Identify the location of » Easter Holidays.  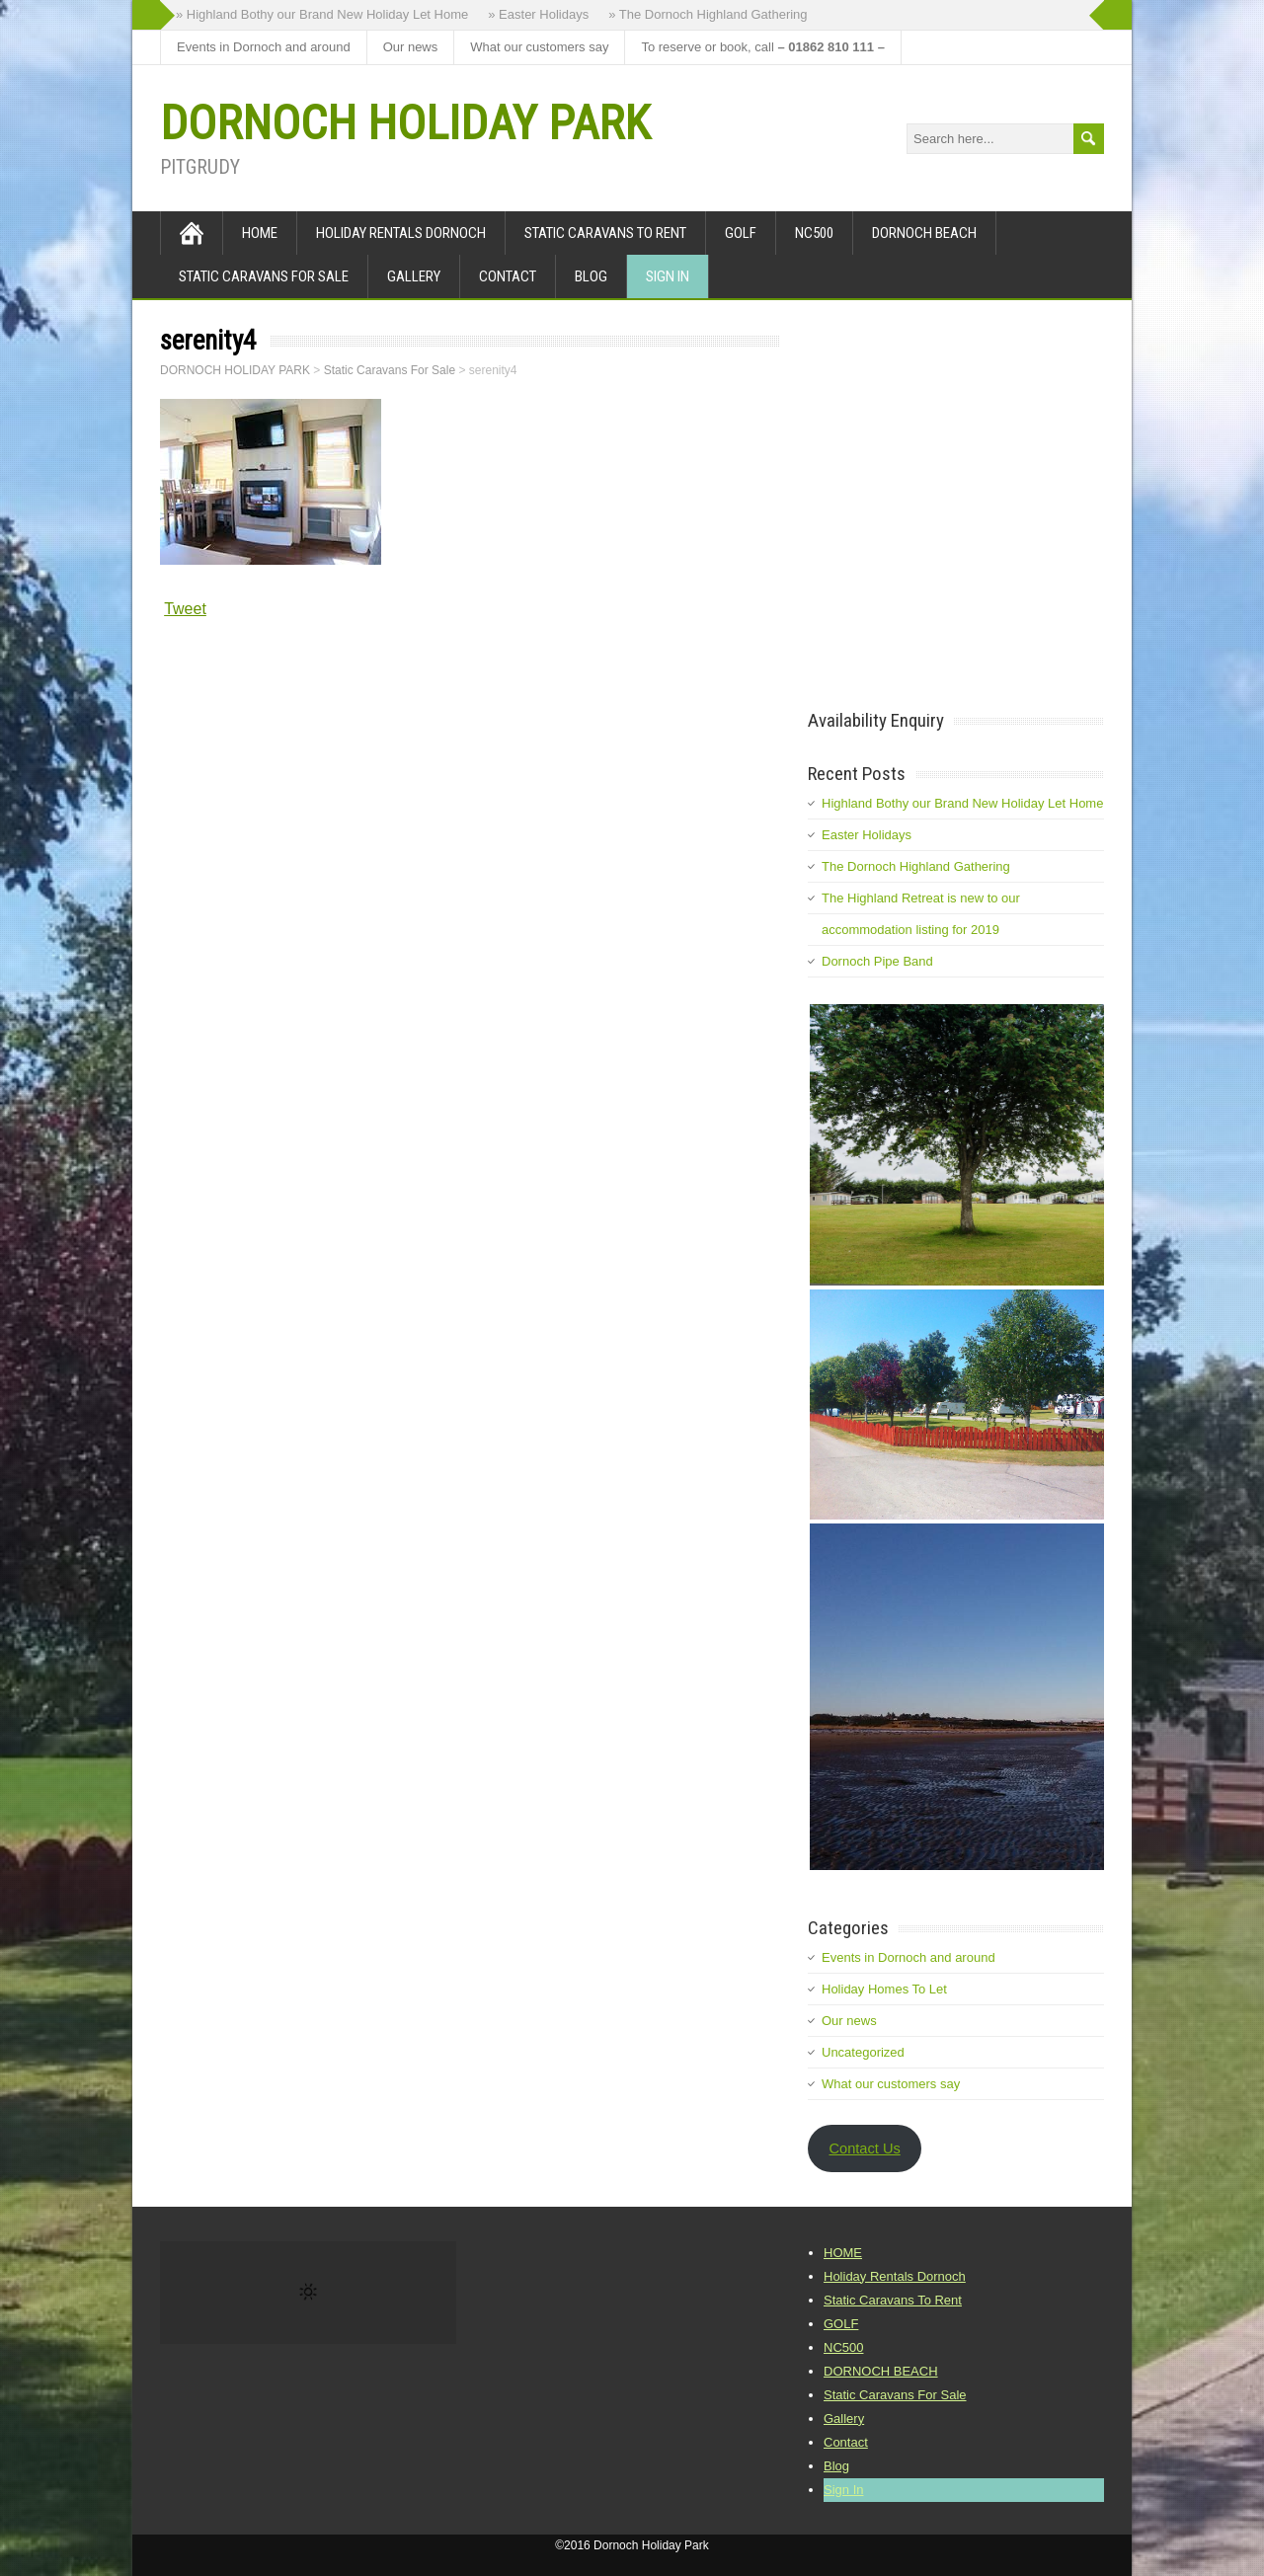
(538, 14).